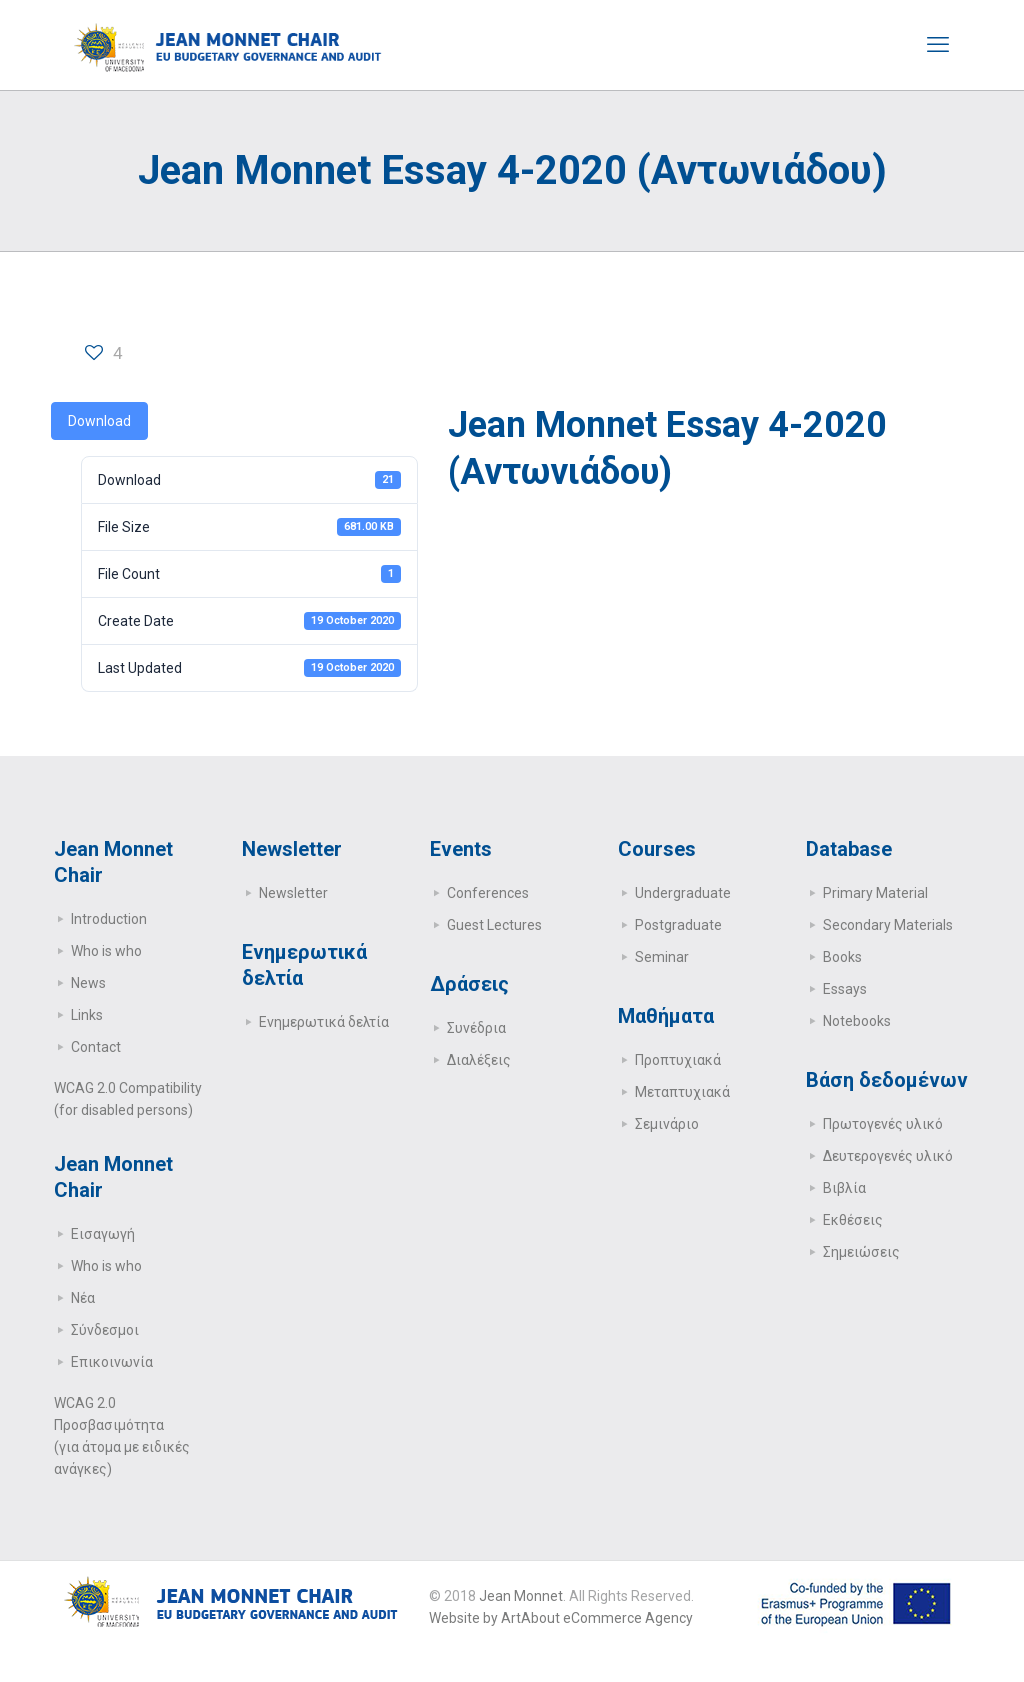 The height and width of the screenshot is (1682, 1024). What do you see at coordinates (853, 1220) in the screenshot?
I see `Εκθέσεις` at bounding box center [853, 1220].